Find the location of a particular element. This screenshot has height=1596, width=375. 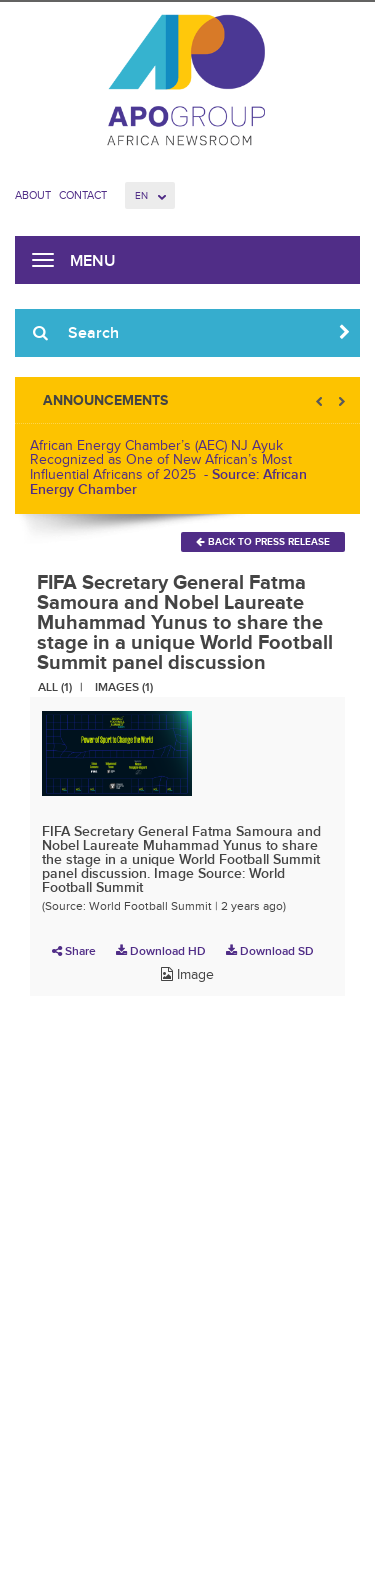

Images (1) is located at coordinates (124, 687).